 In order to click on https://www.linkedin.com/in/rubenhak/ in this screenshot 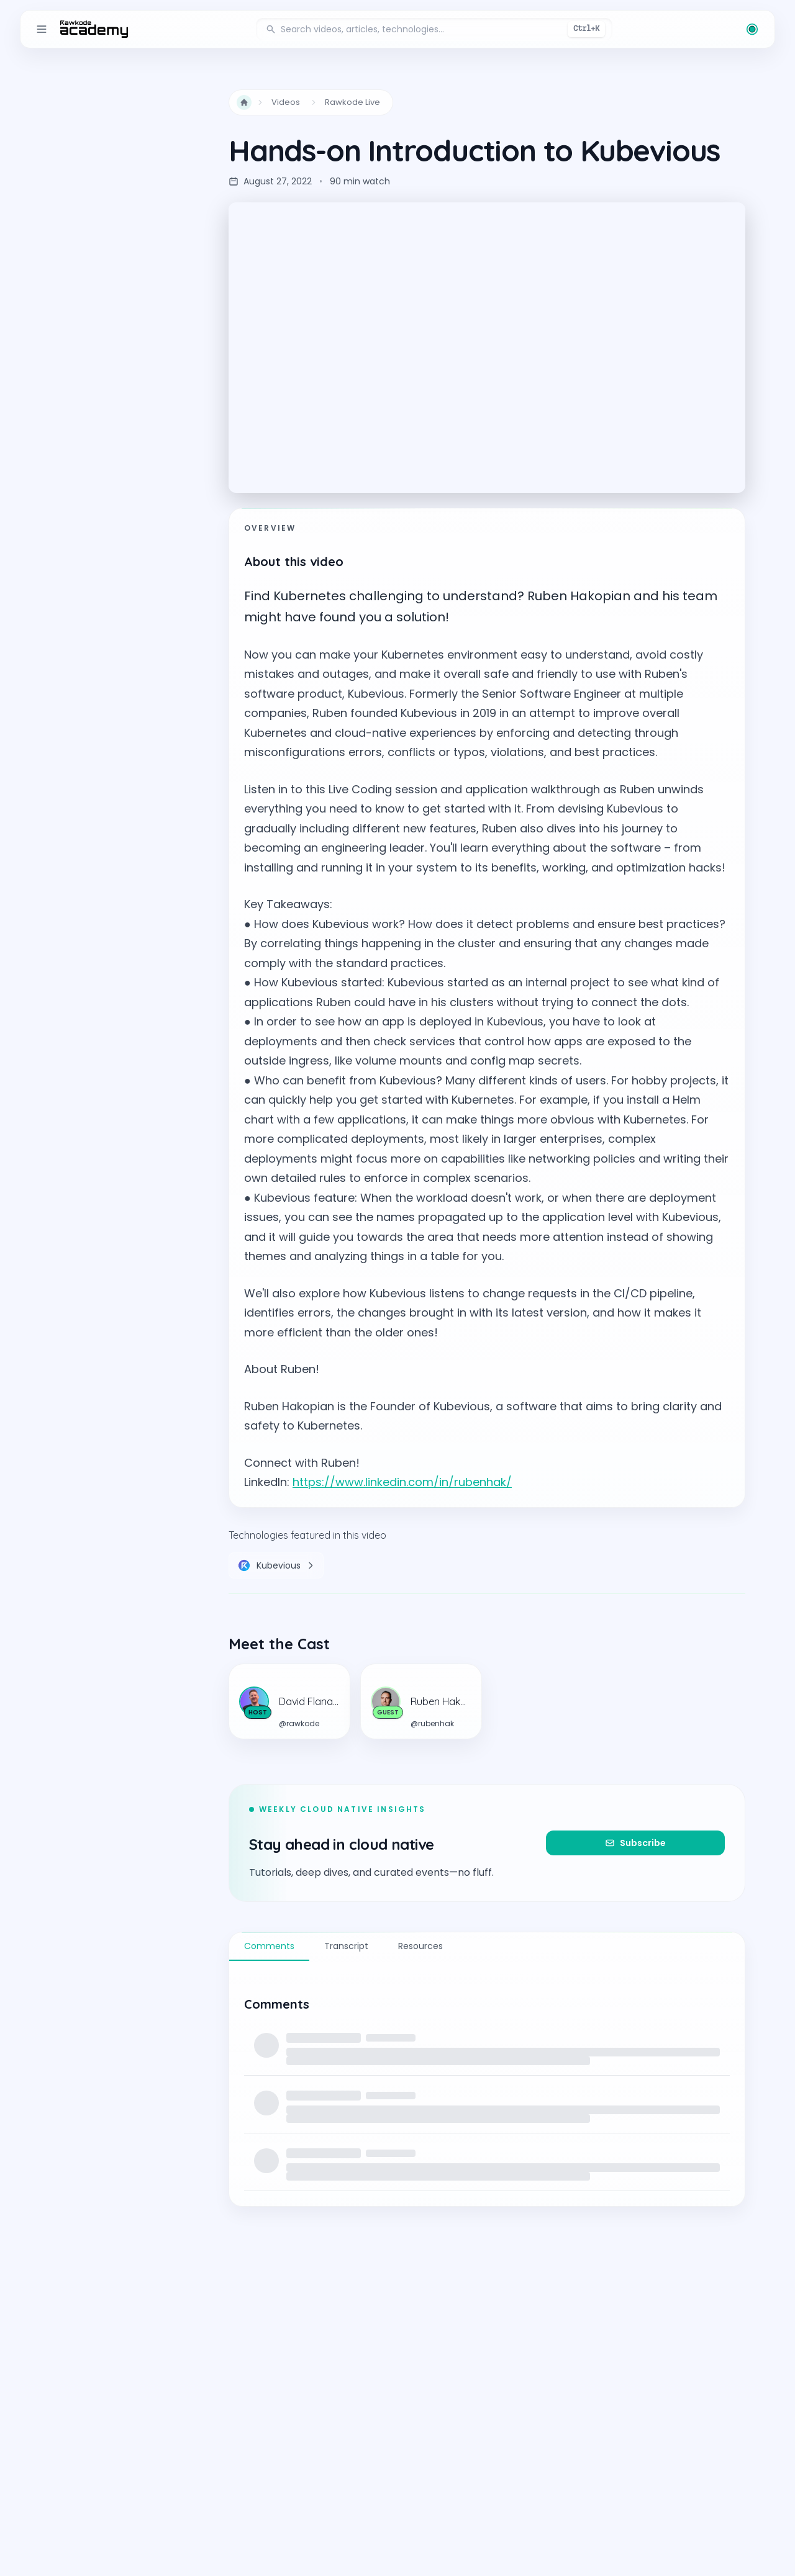, I will do `click(402, 1482)`.